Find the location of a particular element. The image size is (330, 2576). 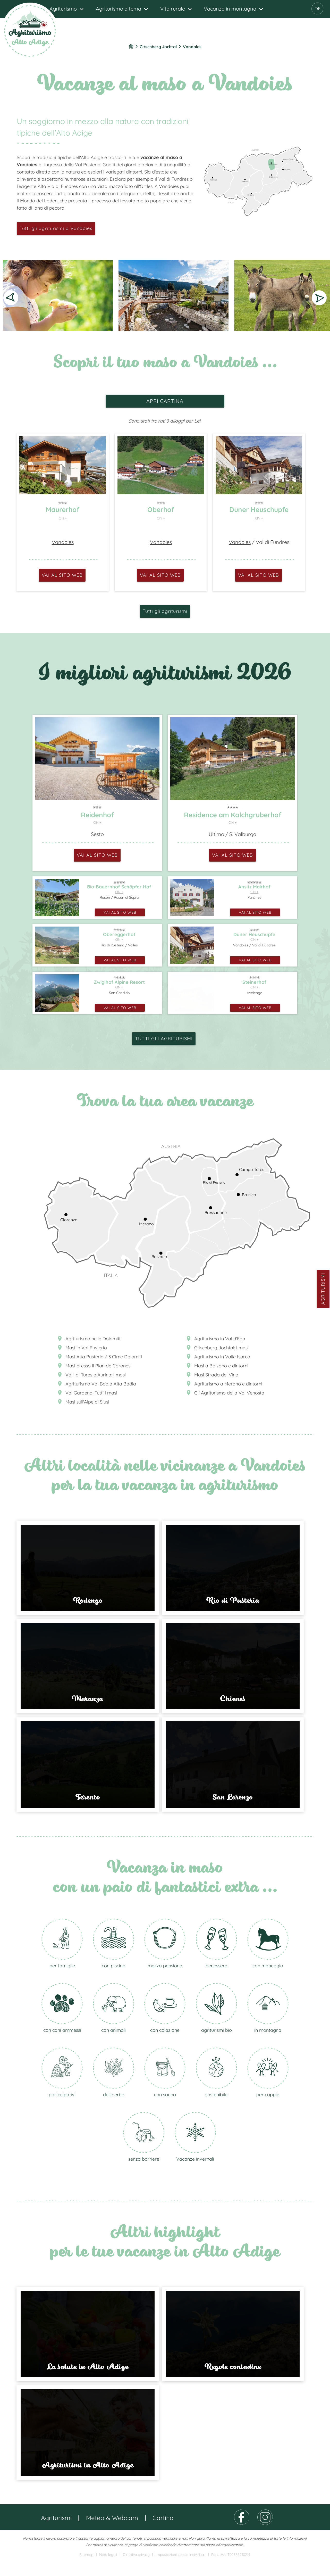

vai al sito web is located at coordinates (62, 575).